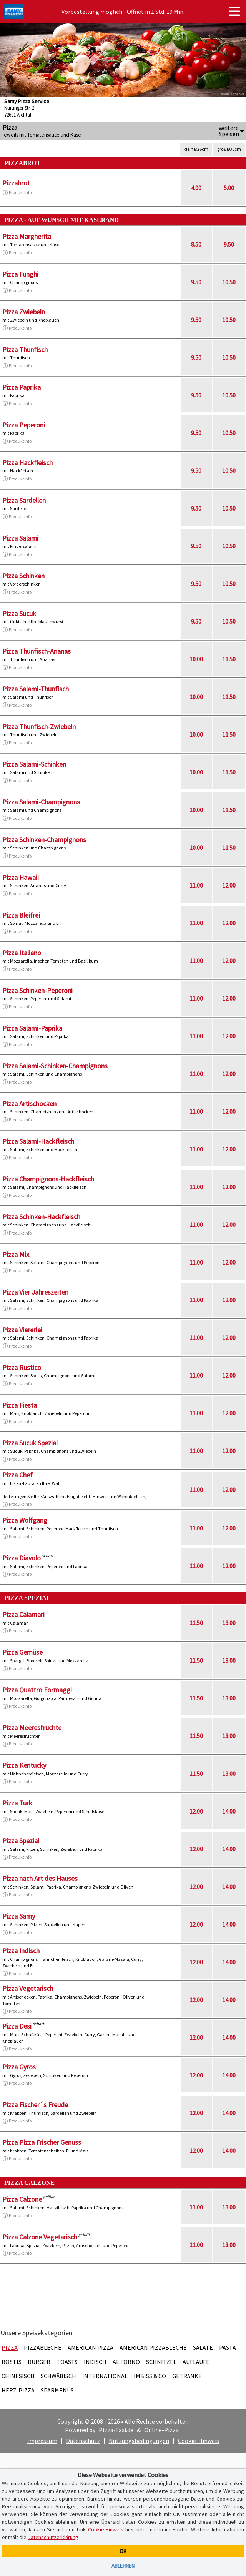 This screenshot has height=2576, width=246. Describe the element at coordinates (23, 575) in the screenshot. I see `Pizza Schinken` at that location.